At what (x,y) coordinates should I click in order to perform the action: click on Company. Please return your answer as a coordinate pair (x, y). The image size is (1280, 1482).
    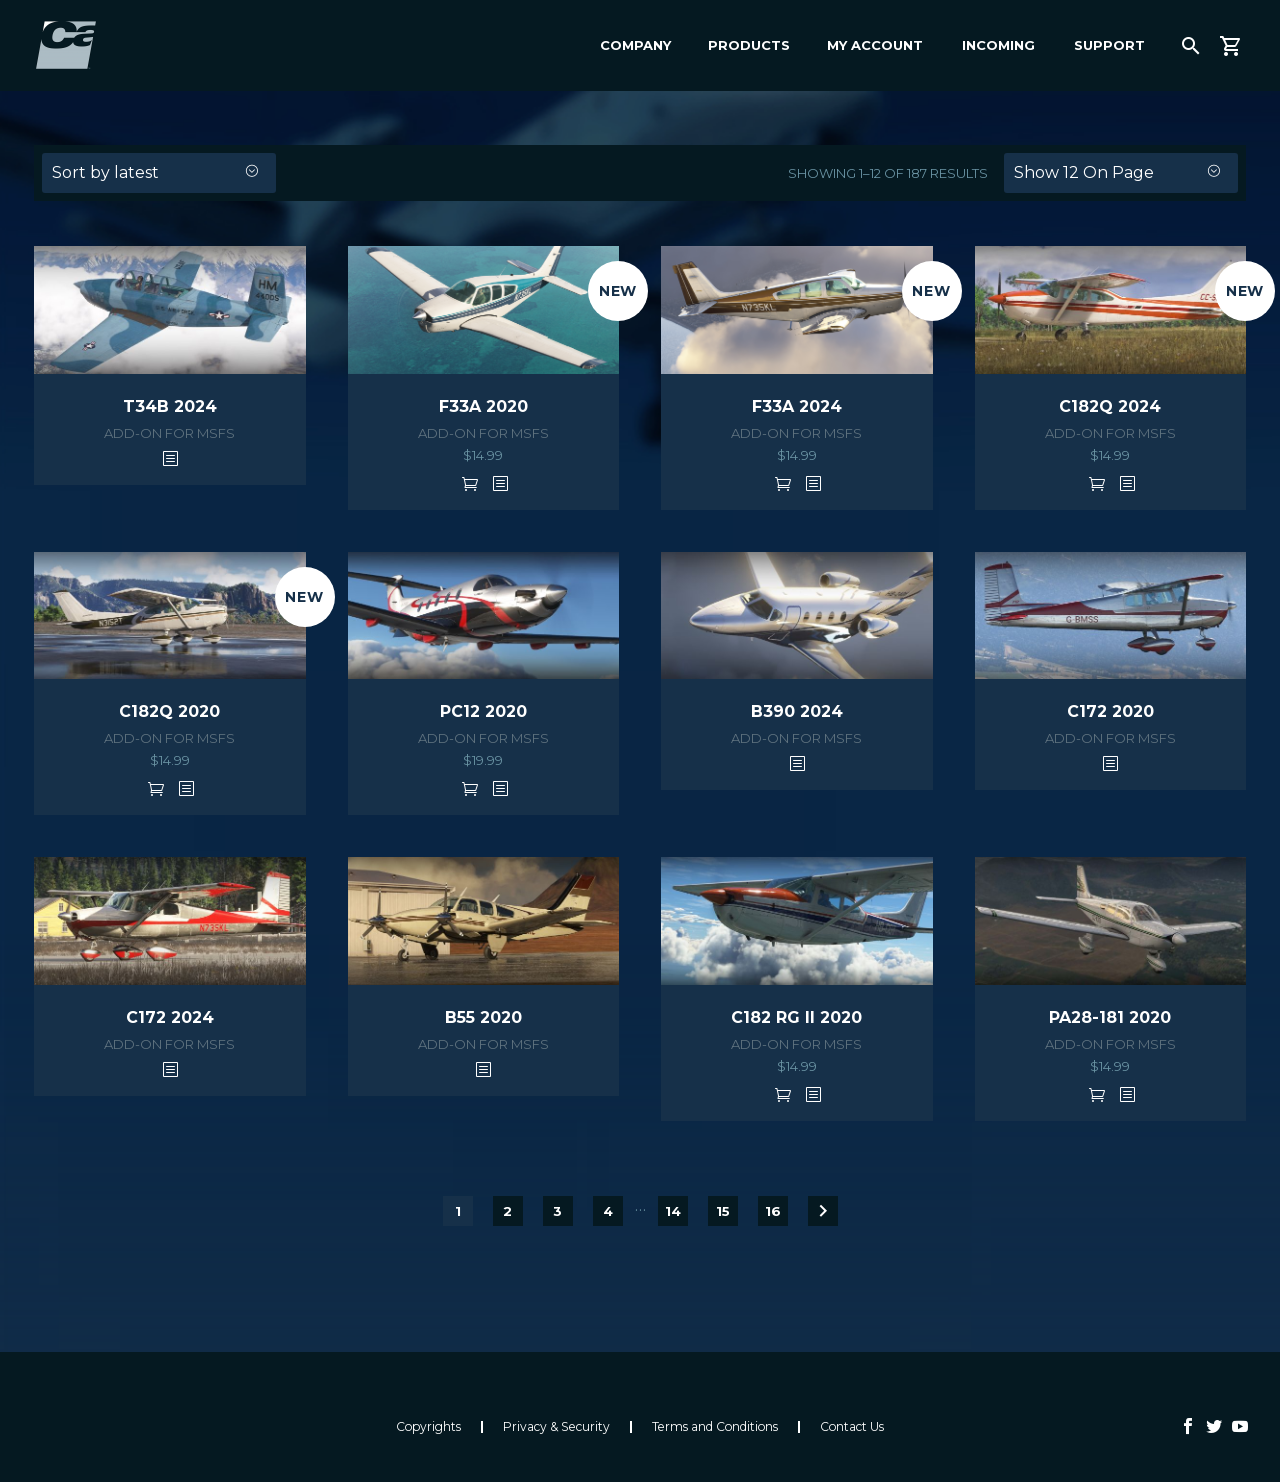
    Looking at the image, I should click on (635, 45).